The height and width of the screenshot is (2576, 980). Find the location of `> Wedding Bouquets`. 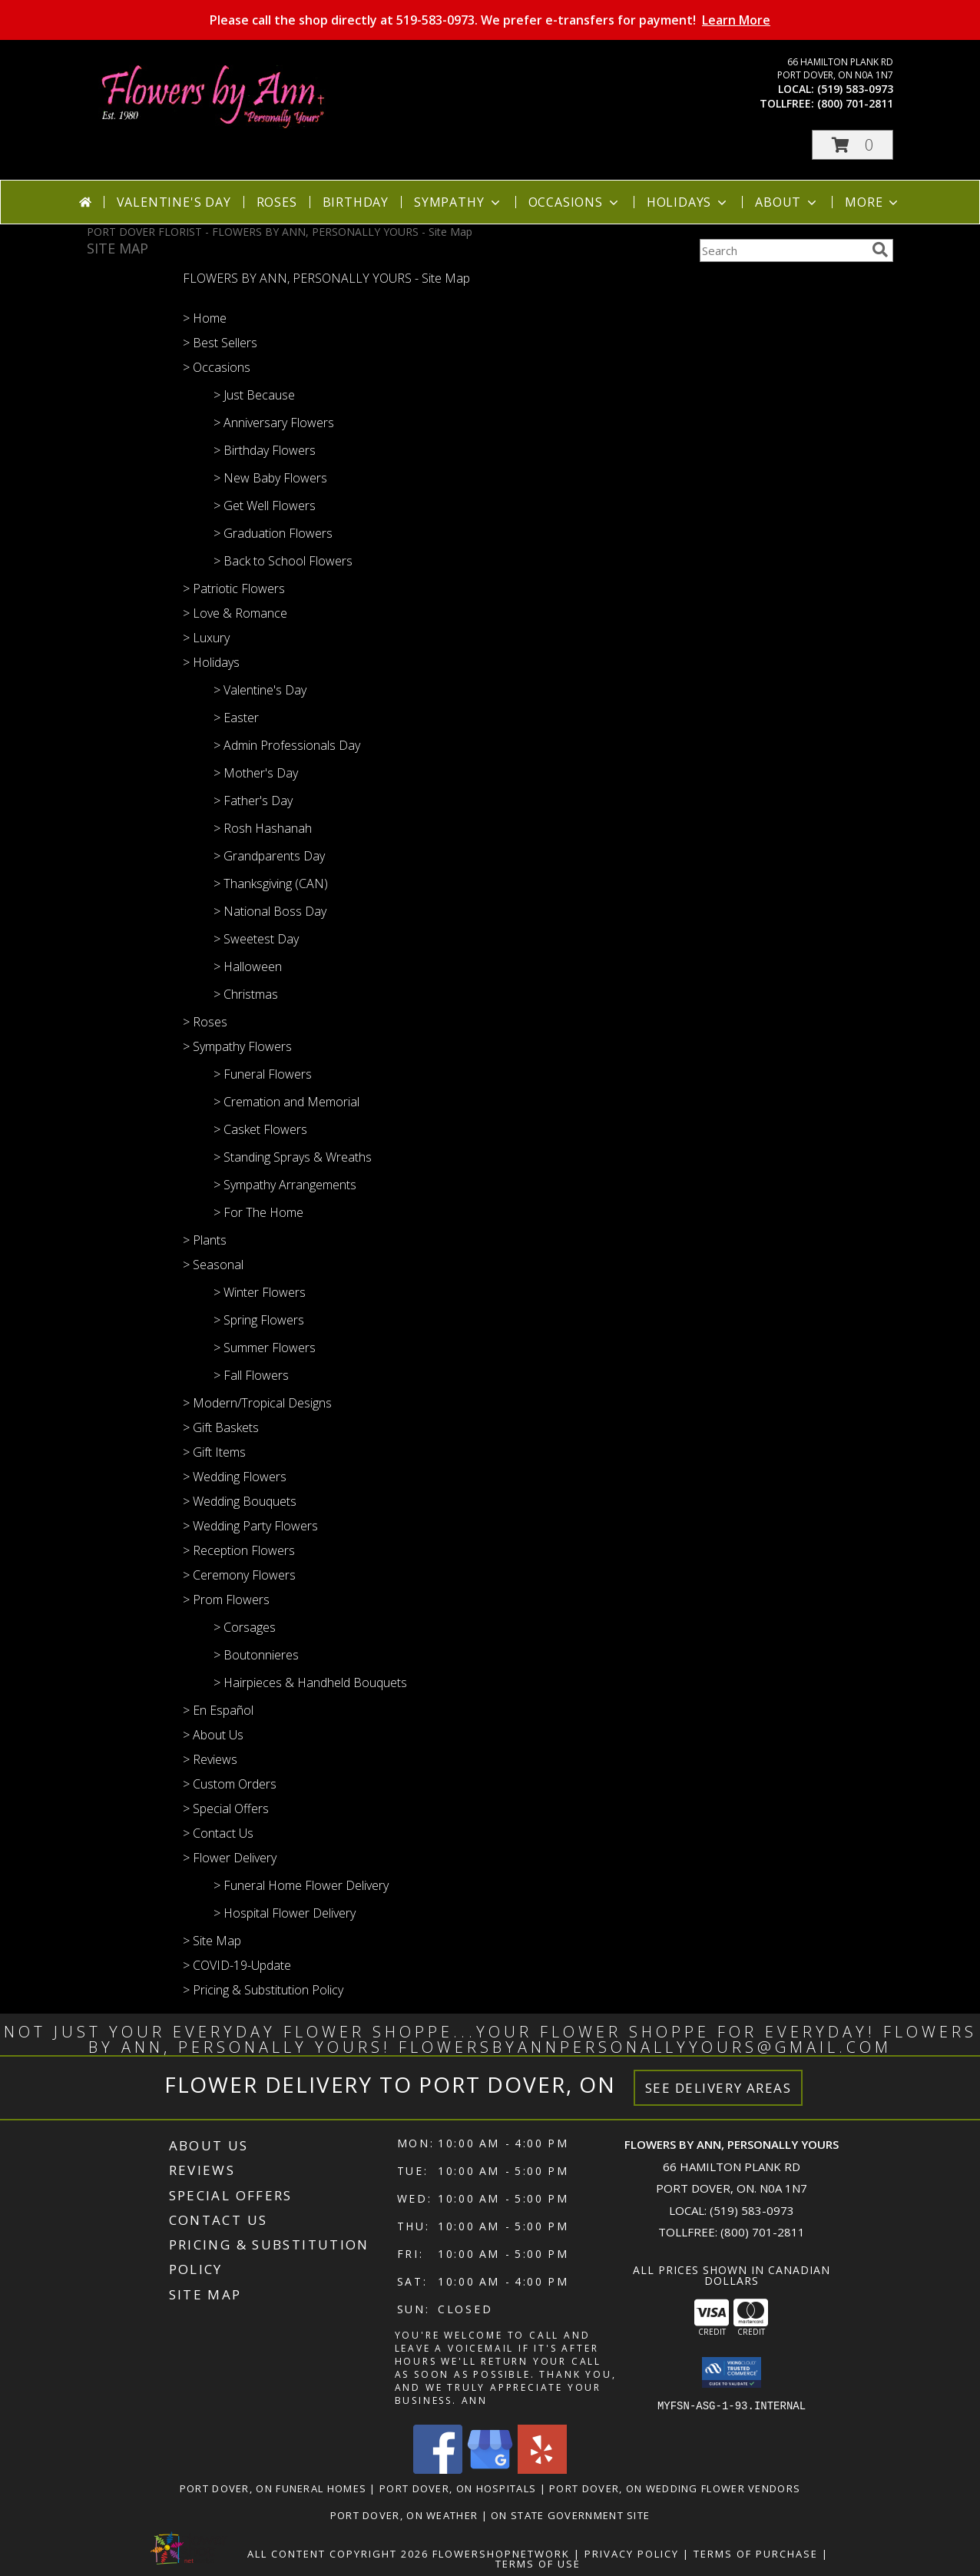

> Wedding Bouquets is located at coordinates (239, 1501).